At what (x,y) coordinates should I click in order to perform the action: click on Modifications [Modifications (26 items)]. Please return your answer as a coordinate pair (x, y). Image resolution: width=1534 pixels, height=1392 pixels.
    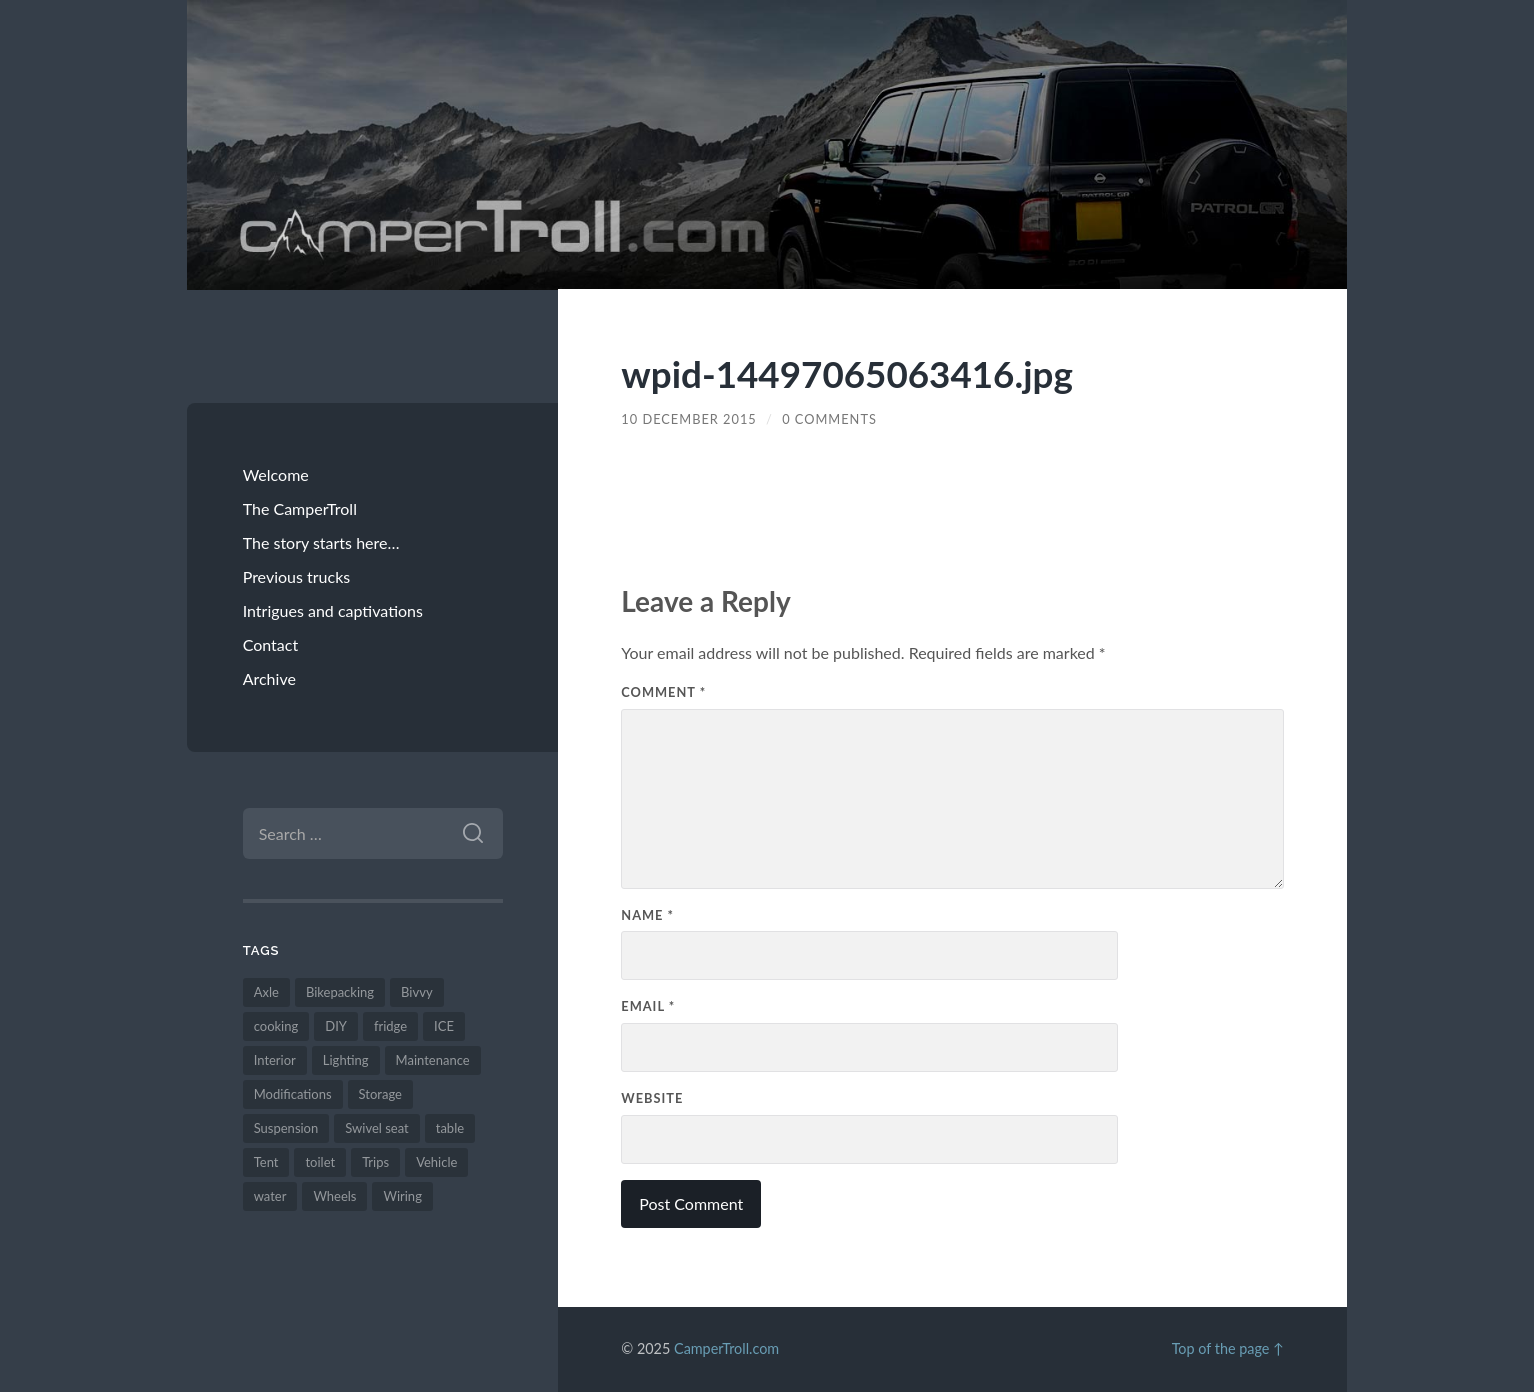
    Looking at the image, I should click on (293, 1094).